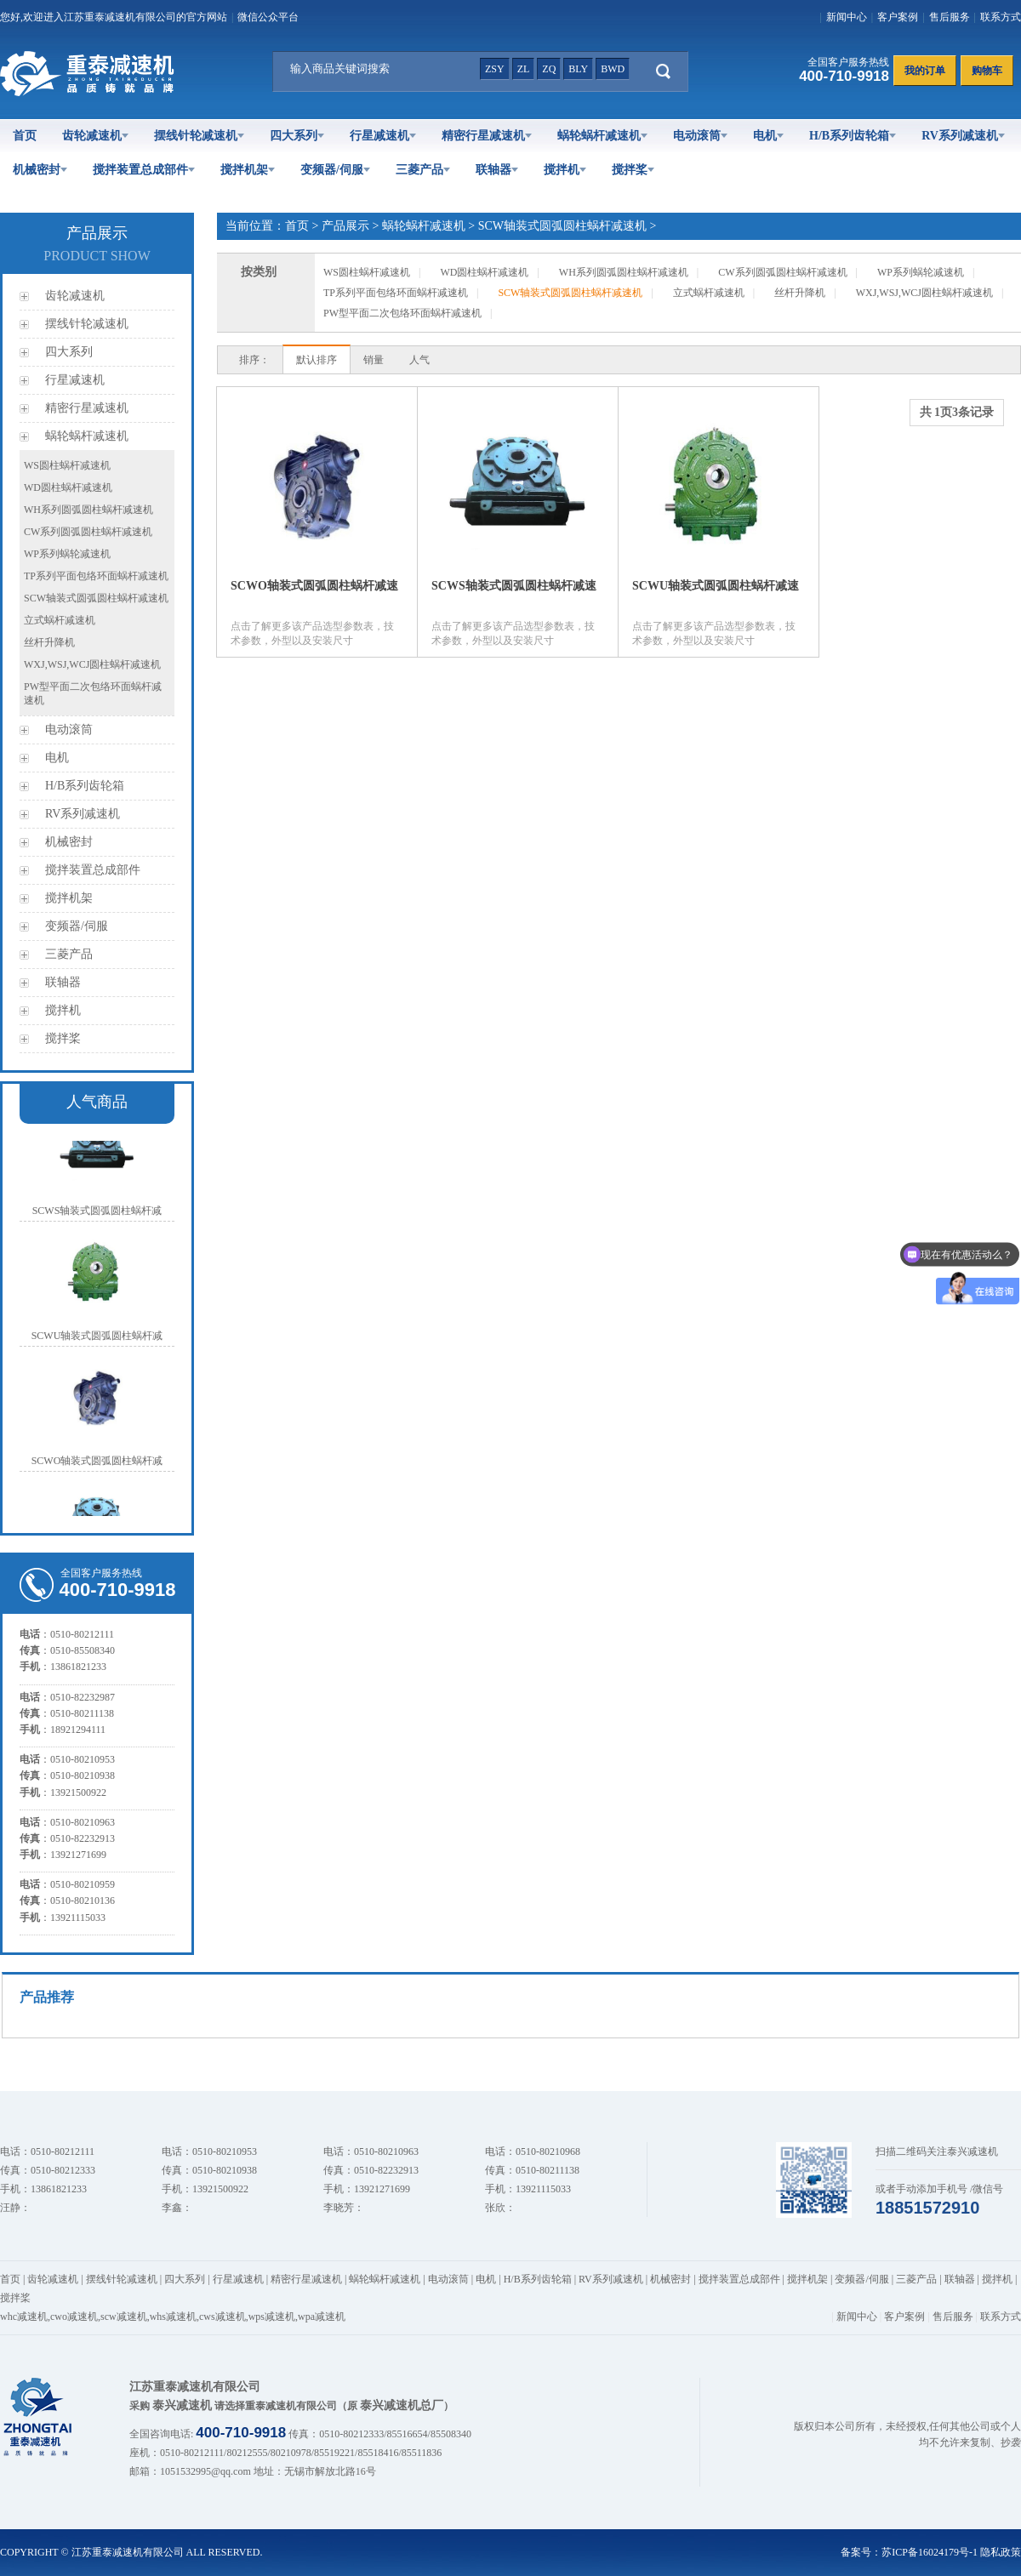  What do you see at coordinates (383, 135) in the screenshot?
I see `行星减速机` at bounding box center [383, 135].